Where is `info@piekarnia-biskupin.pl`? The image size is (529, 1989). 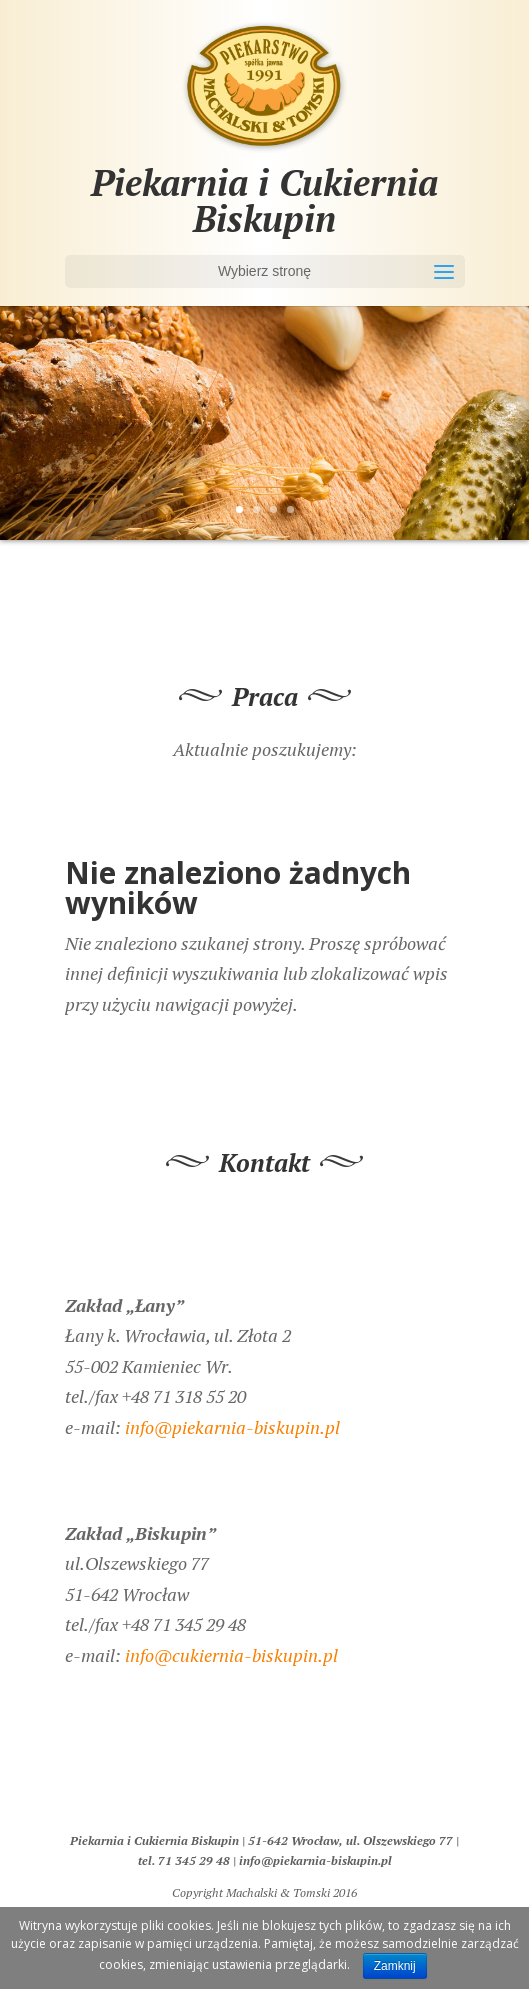
info@piekarnia-biskupin.pl is located at coordinates (232, 1427).